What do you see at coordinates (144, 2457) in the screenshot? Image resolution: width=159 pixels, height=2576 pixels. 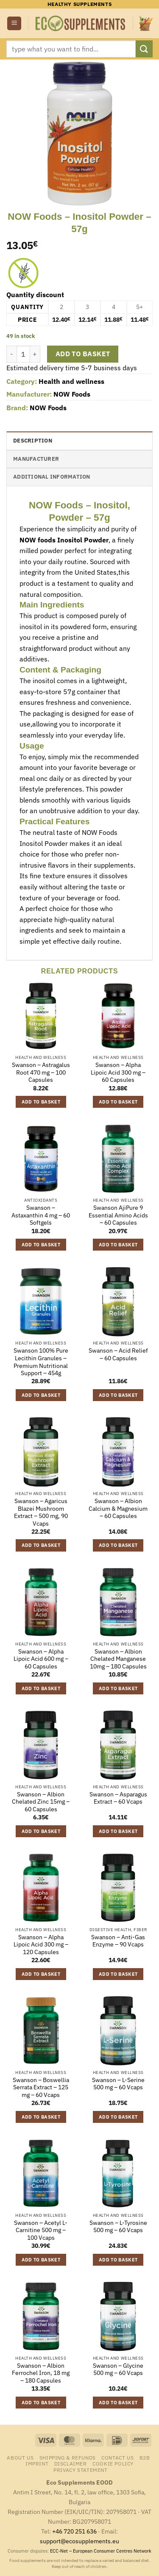 I see `B2B` at bounding box center [144, 2457].